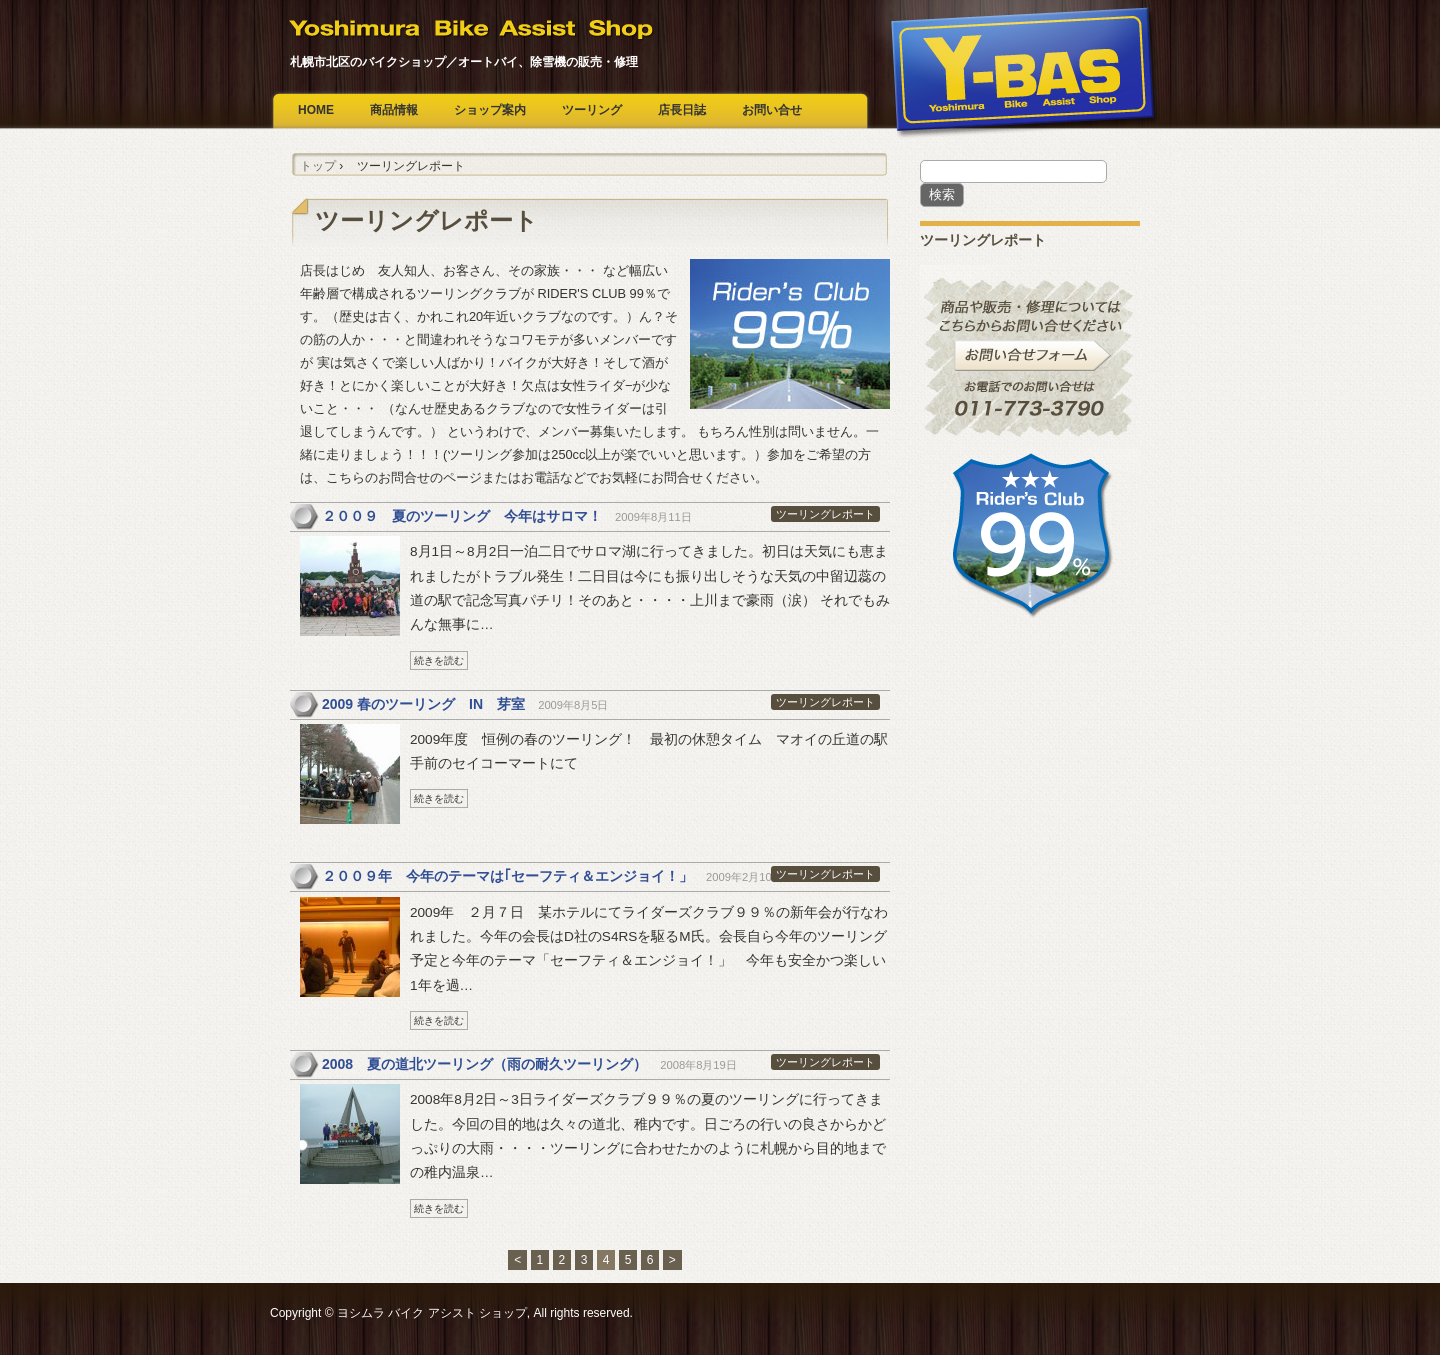 Image resolution: width=1440 pixels, height=1355 pixels. What do you see at coordinates (490, 110) in the screenshot?
I see `ショップ案内` at bounding box center [490, 110].